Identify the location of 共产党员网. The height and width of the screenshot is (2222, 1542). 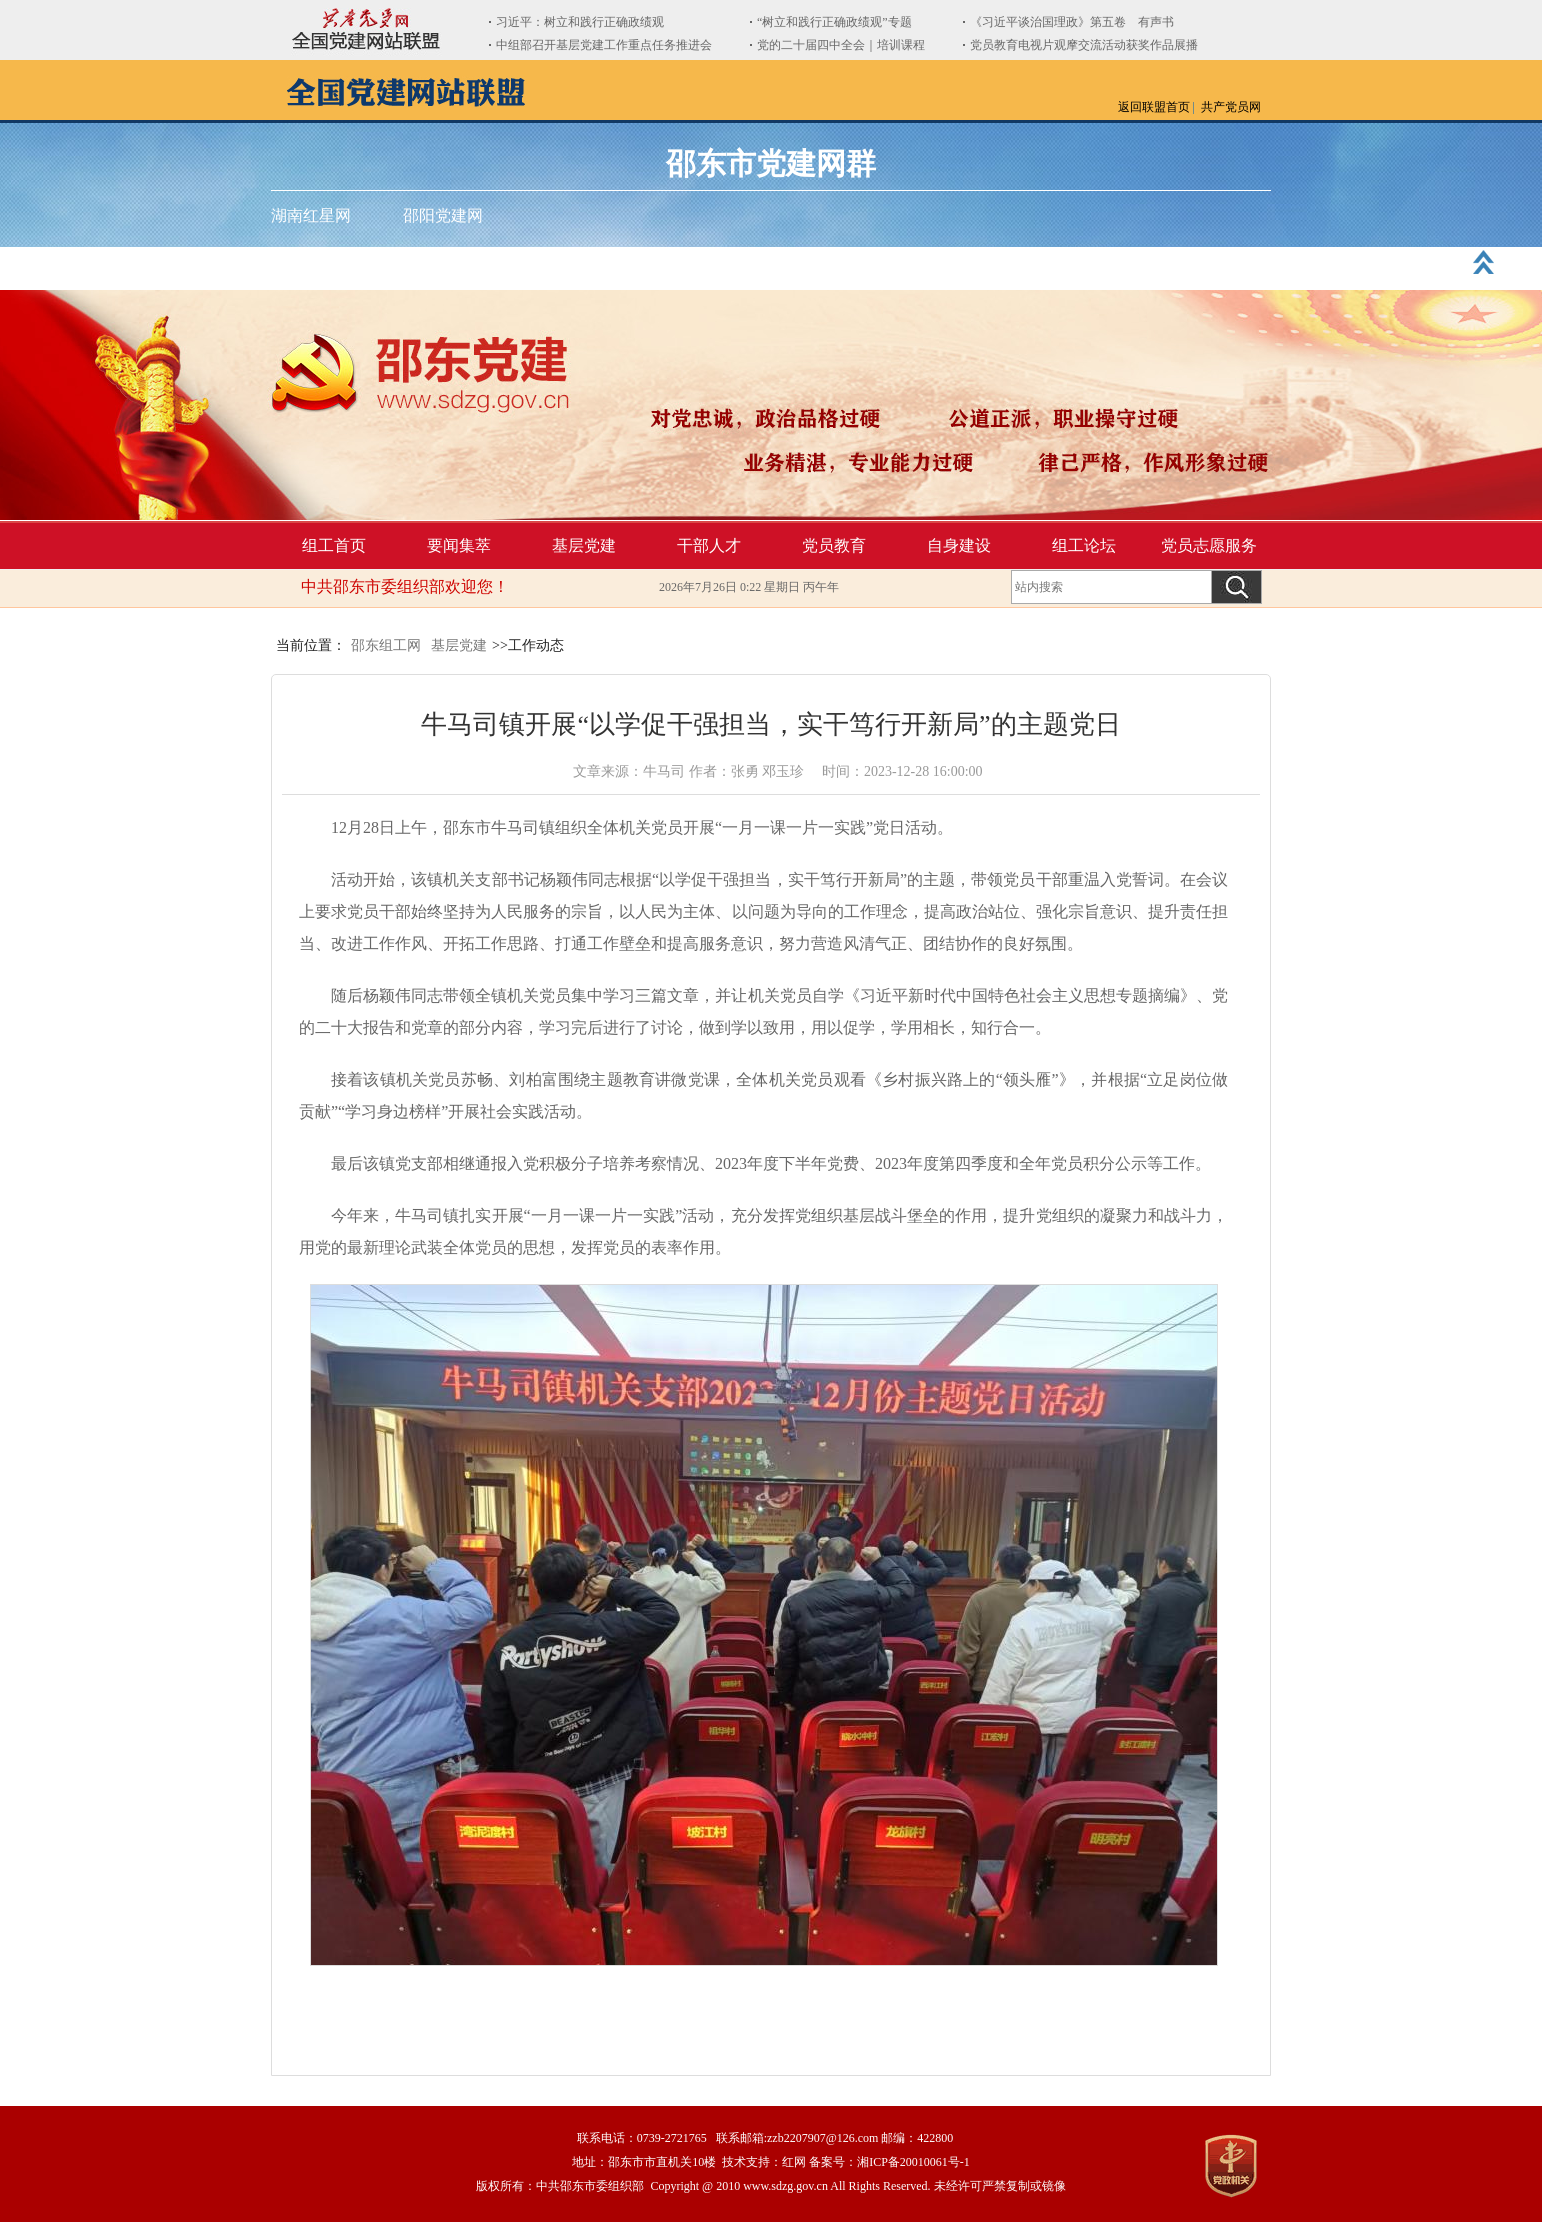
(1231, 107).